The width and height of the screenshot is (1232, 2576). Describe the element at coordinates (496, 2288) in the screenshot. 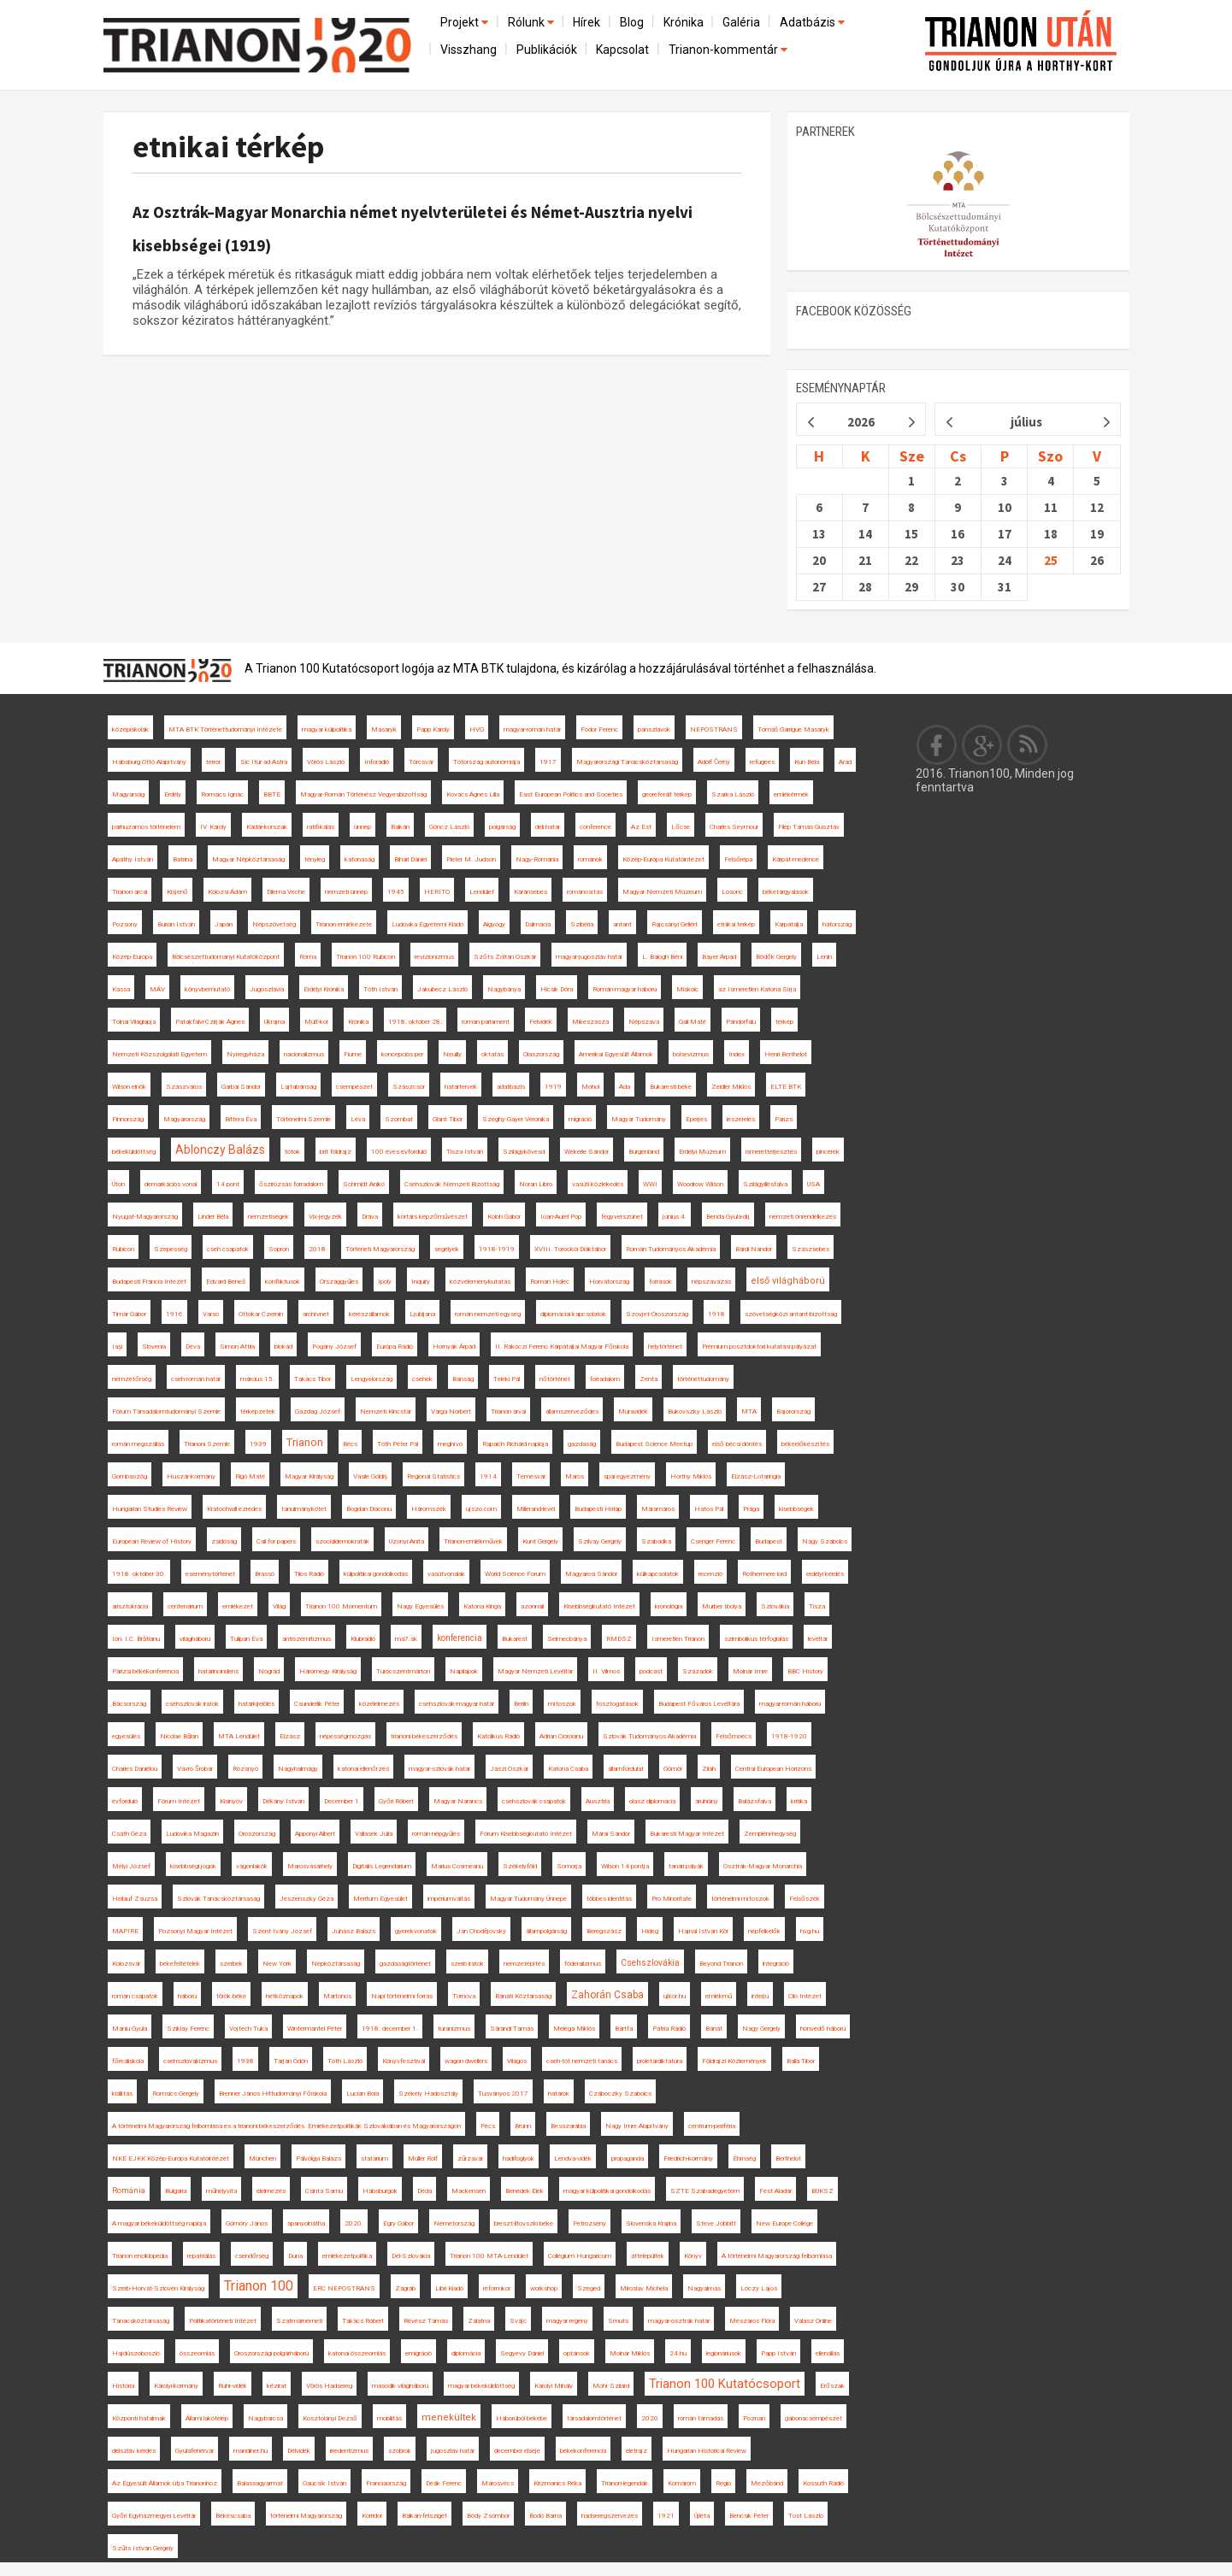

I see `reformkor` at that location.